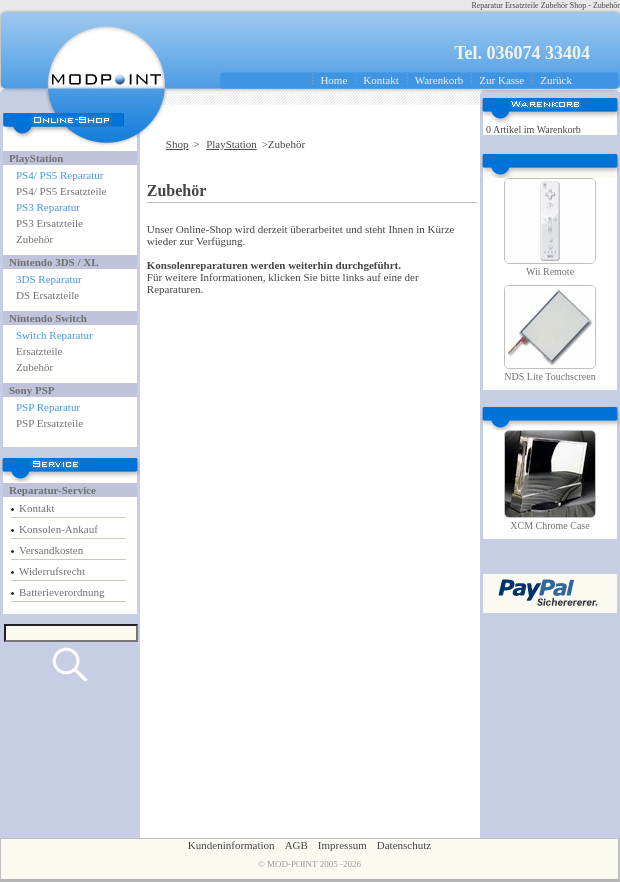 The height and width of the screenshot is (882, 620). I want to click on Zur Kasse, so click(501, 80).